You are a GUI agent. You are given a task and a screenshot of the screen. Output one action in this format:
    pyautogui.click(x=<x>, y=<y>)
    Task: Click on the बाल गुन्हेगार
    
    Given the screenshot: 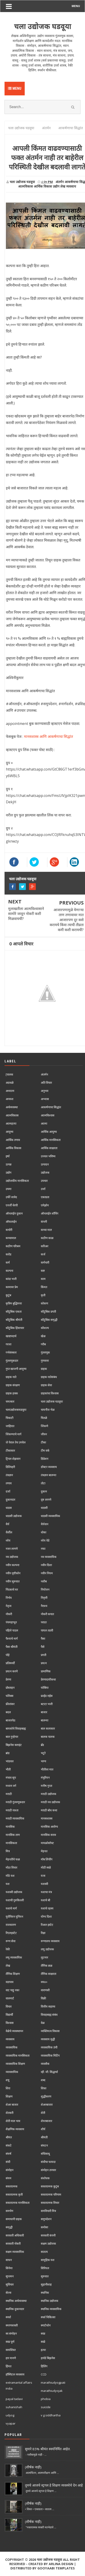 What is the action you would take?
    pyautogui.click(x=12, y=1737)
    